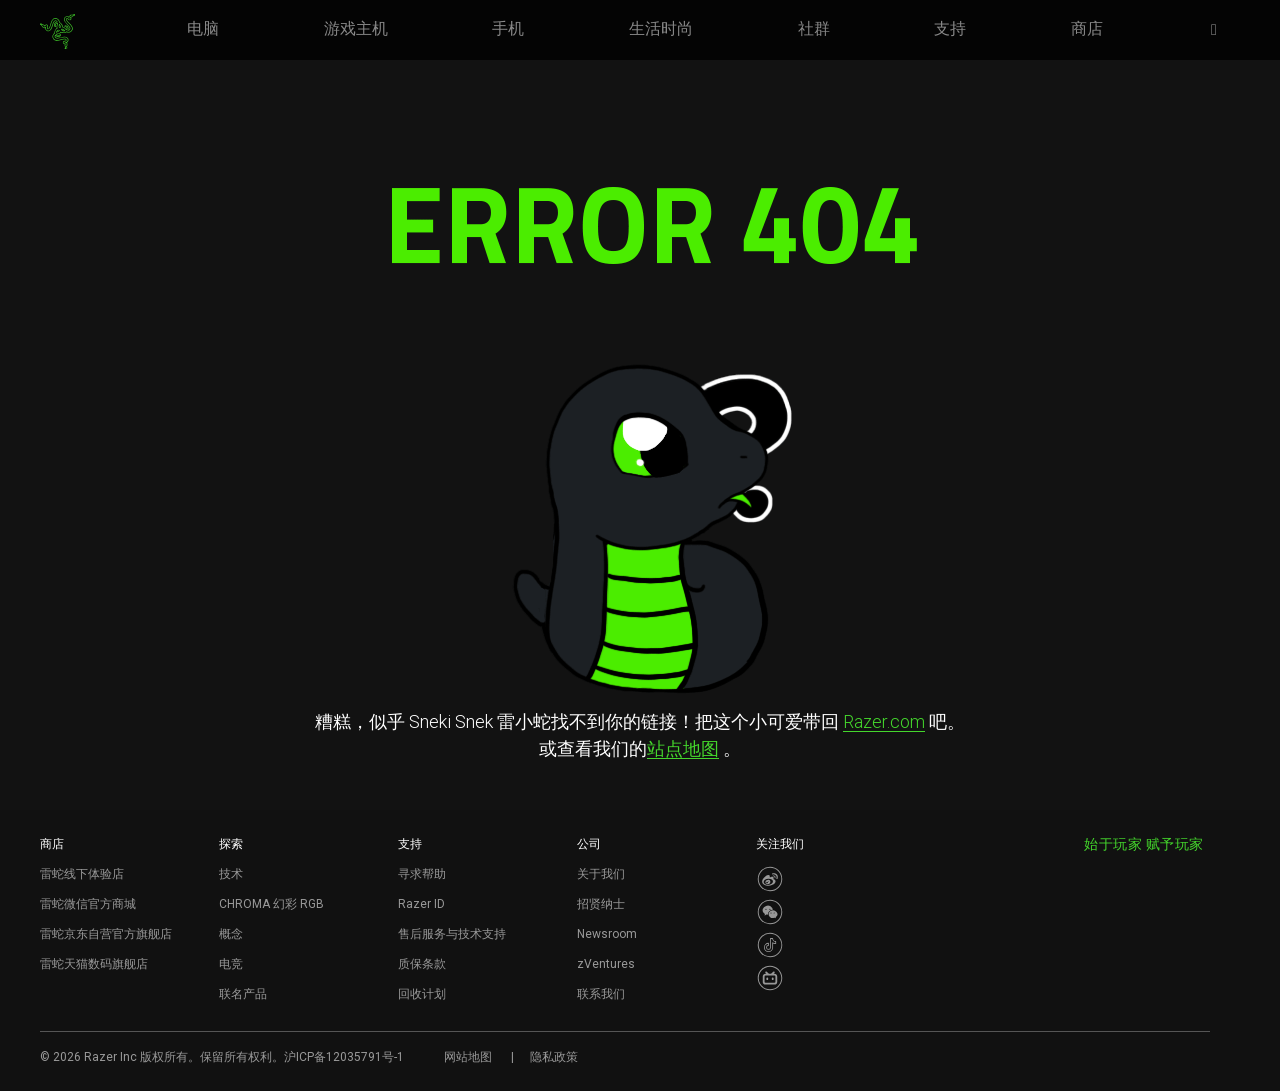 The height and width of the screenshot is (1091, 1280). Describe the element at coordinates (601, 994) in the screenshot. I see `联系我们` at that location.